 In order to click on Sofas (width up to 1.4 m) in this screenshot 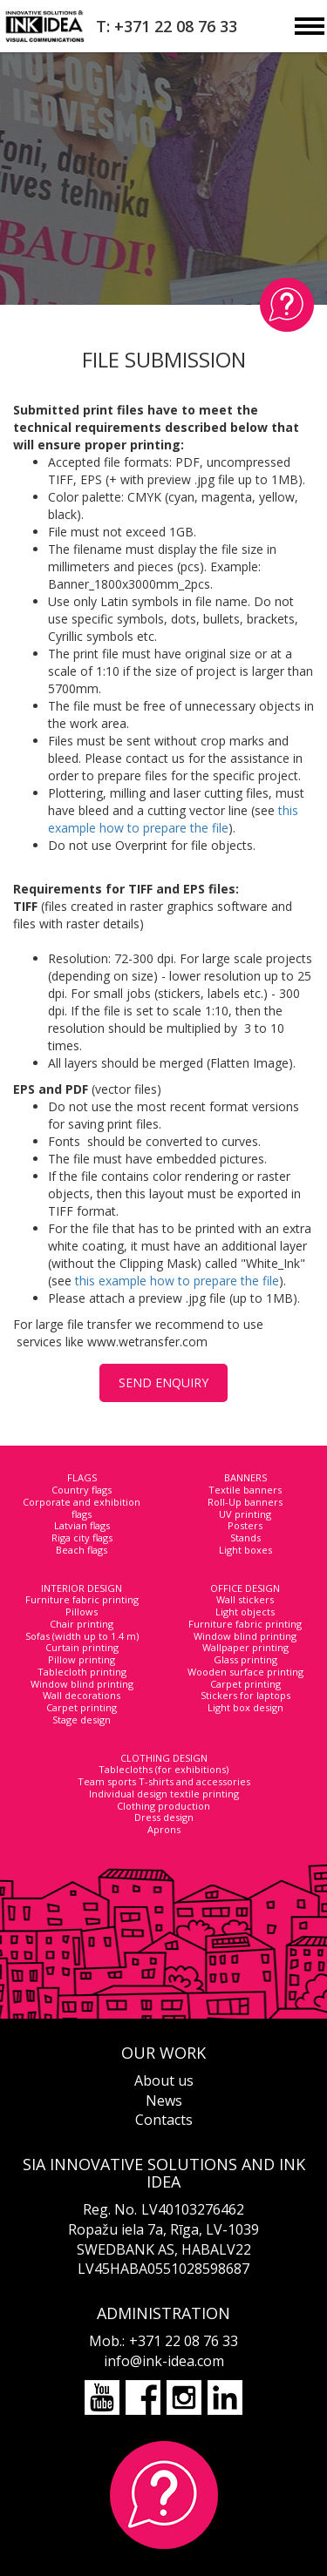, I will do `click(82, 1635)`.